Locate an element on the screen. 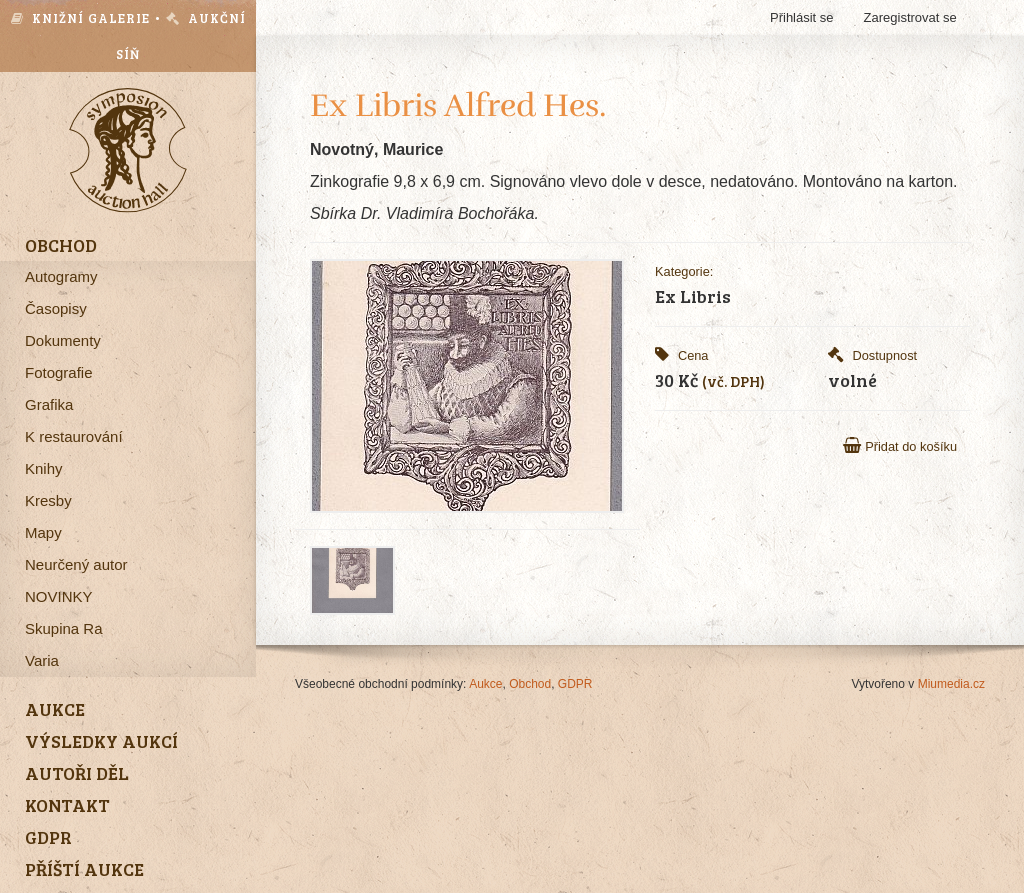 This screenshot has height=893, width=1024. Miumedia.cz is located at coordinates (951, 684).